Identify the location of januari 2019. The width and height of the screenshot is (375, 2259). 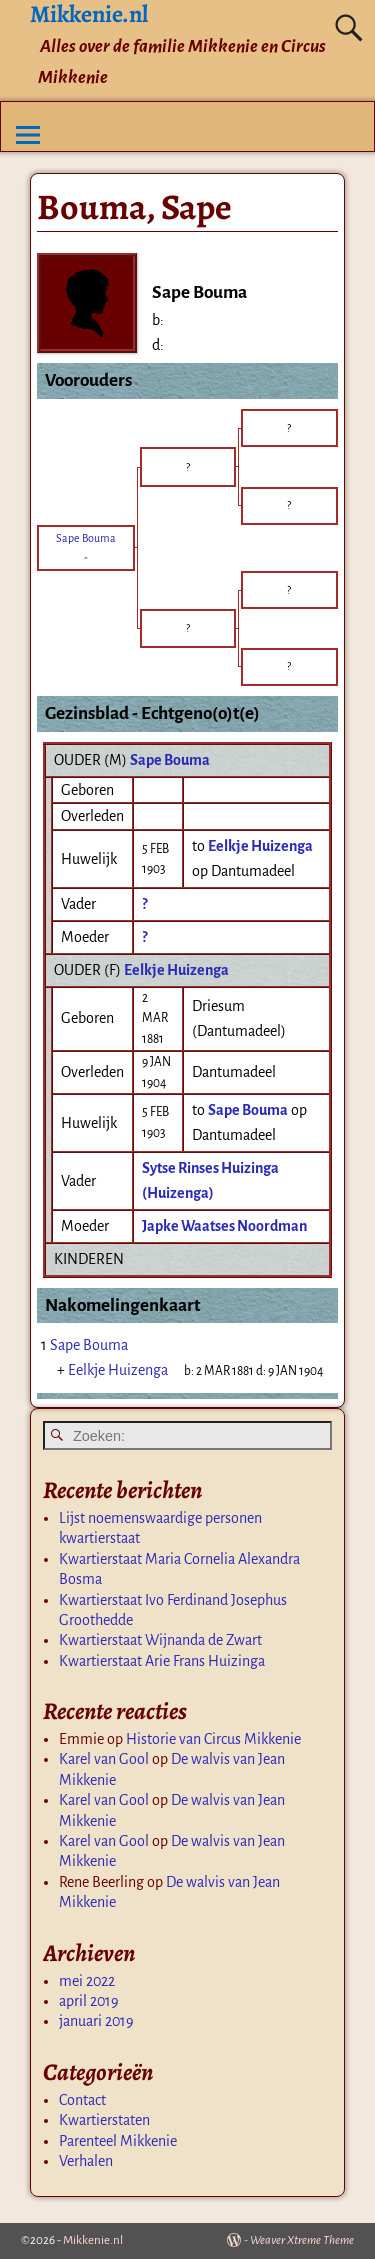
(96, 2021).